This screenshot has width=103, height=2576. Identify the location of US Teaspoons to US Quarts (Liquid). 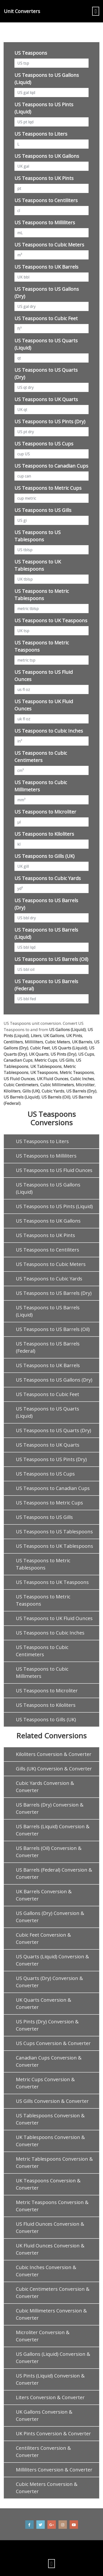
(46, 344).